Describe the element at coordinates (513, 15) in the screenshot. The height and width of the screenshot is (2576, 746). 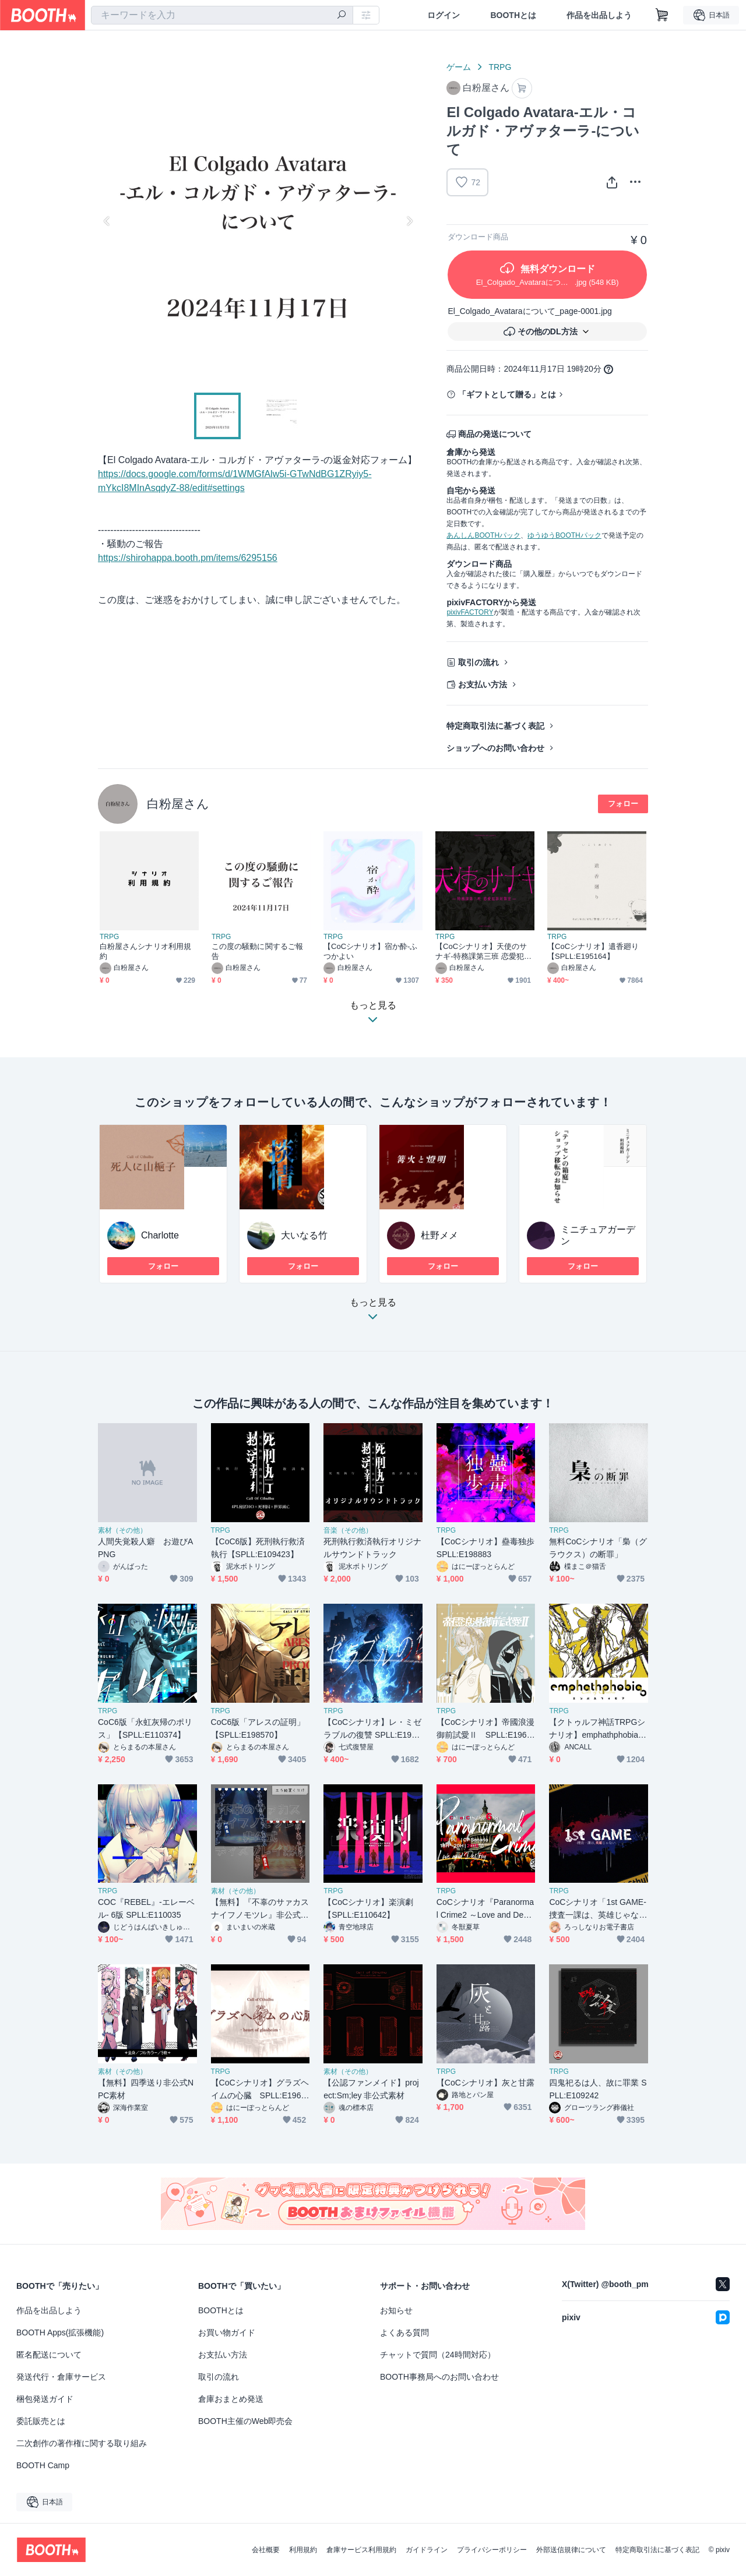
I see `BOOTHとは` at that location.